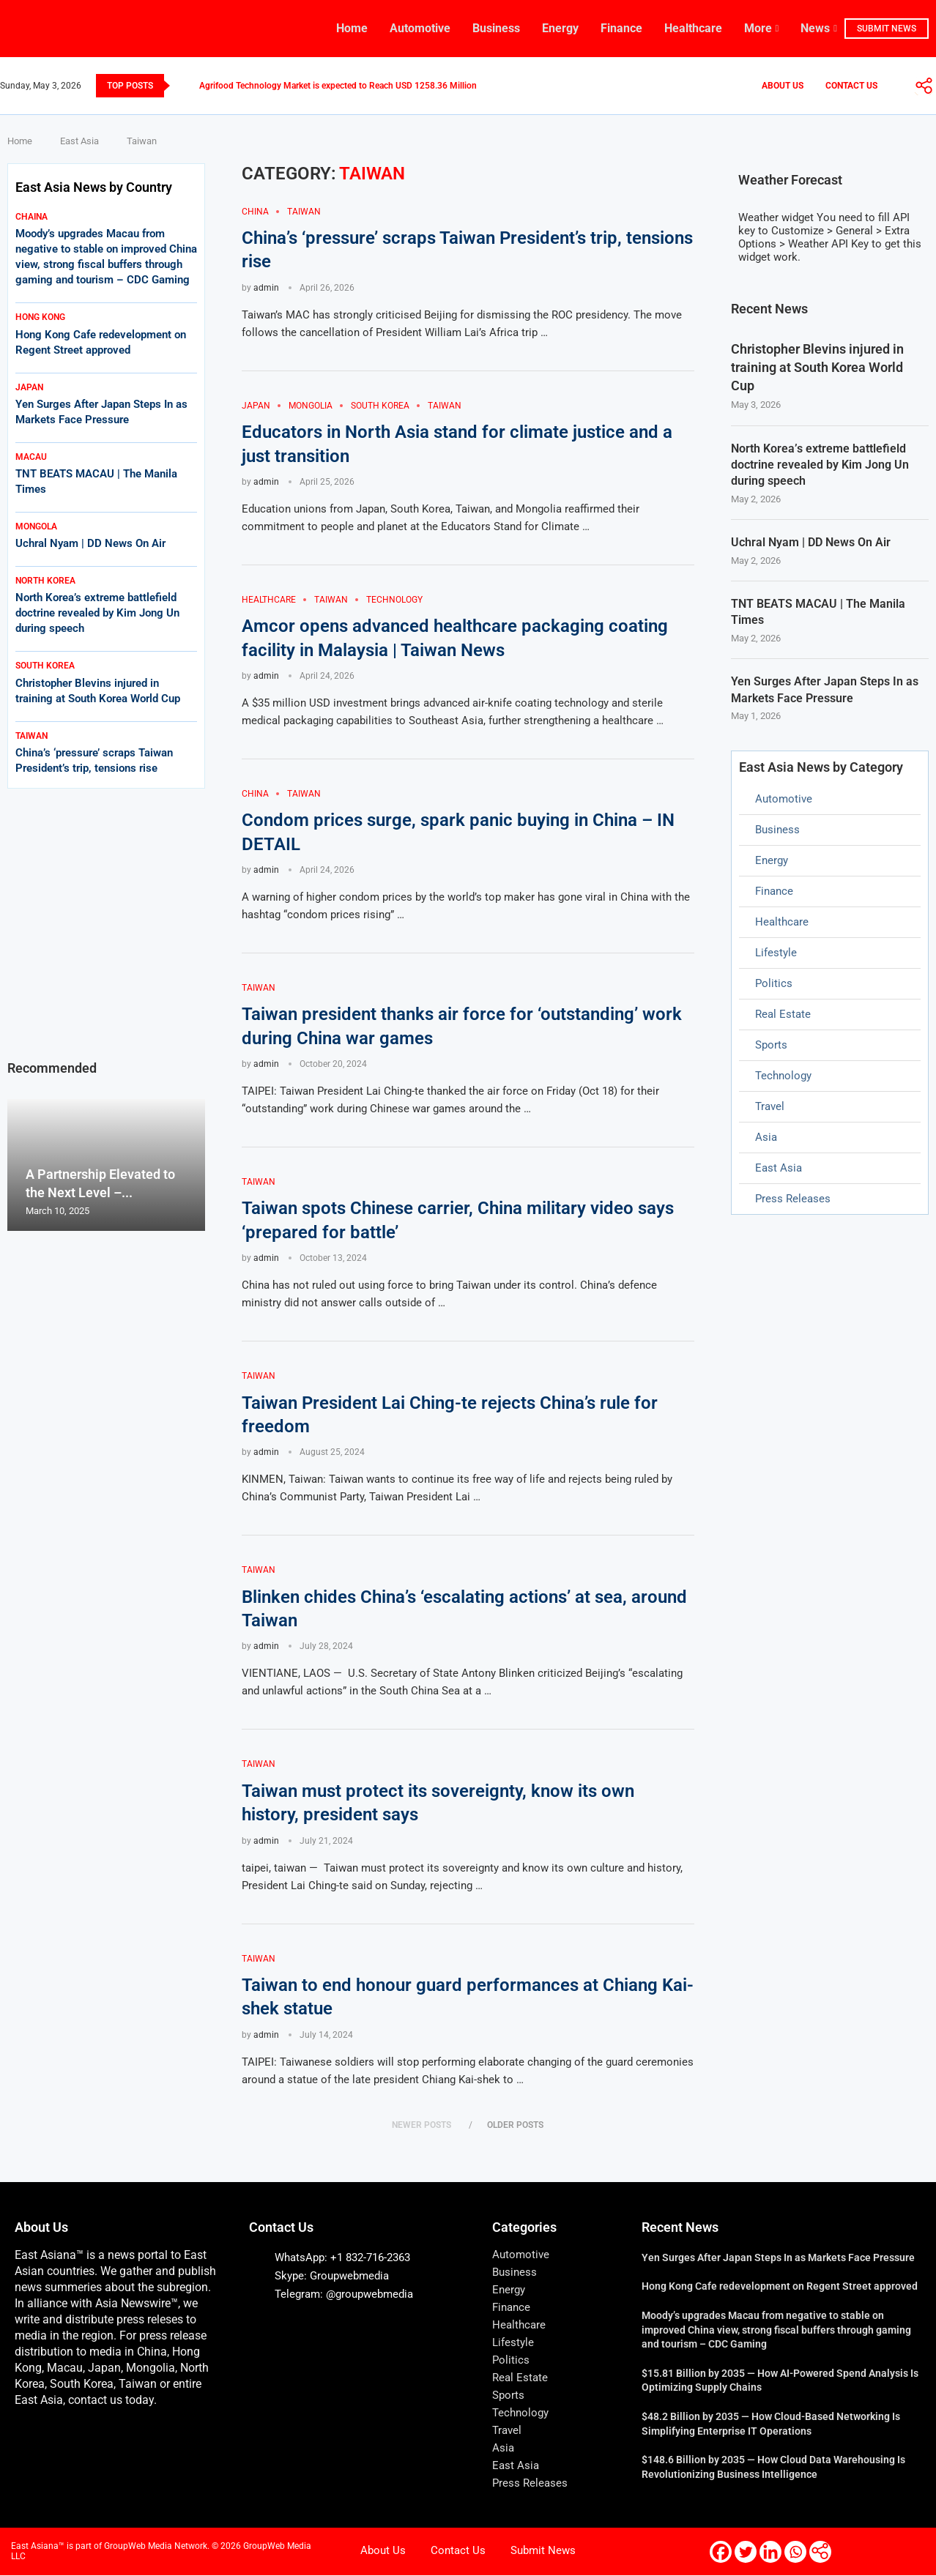 The image size is (936, 2576). What do you see at coordinates (560, 28) in the screenshot?
I see `Energy` at bounding box center [560, 28].